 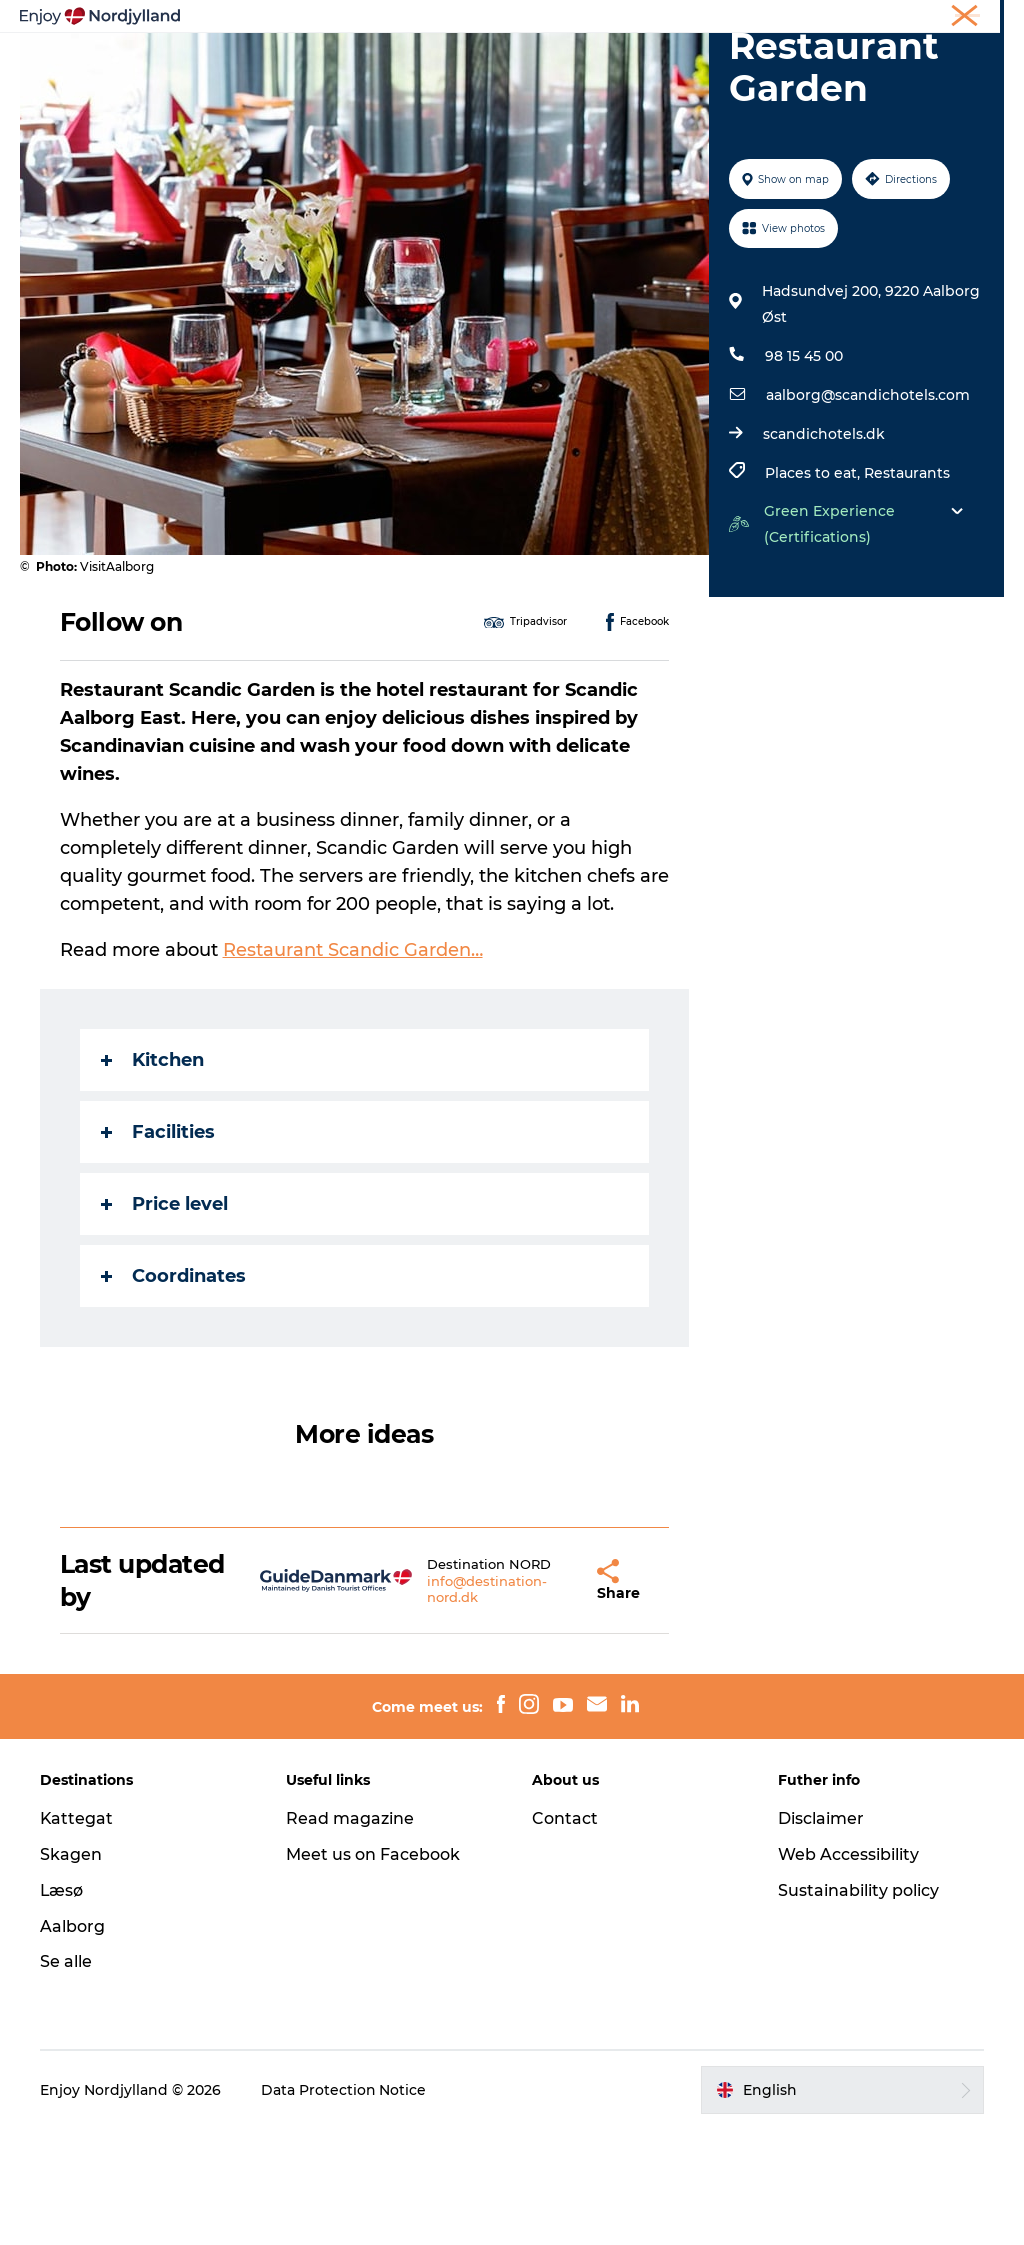 I want to click on scandichotels.dk, so click(x=824, y=548).